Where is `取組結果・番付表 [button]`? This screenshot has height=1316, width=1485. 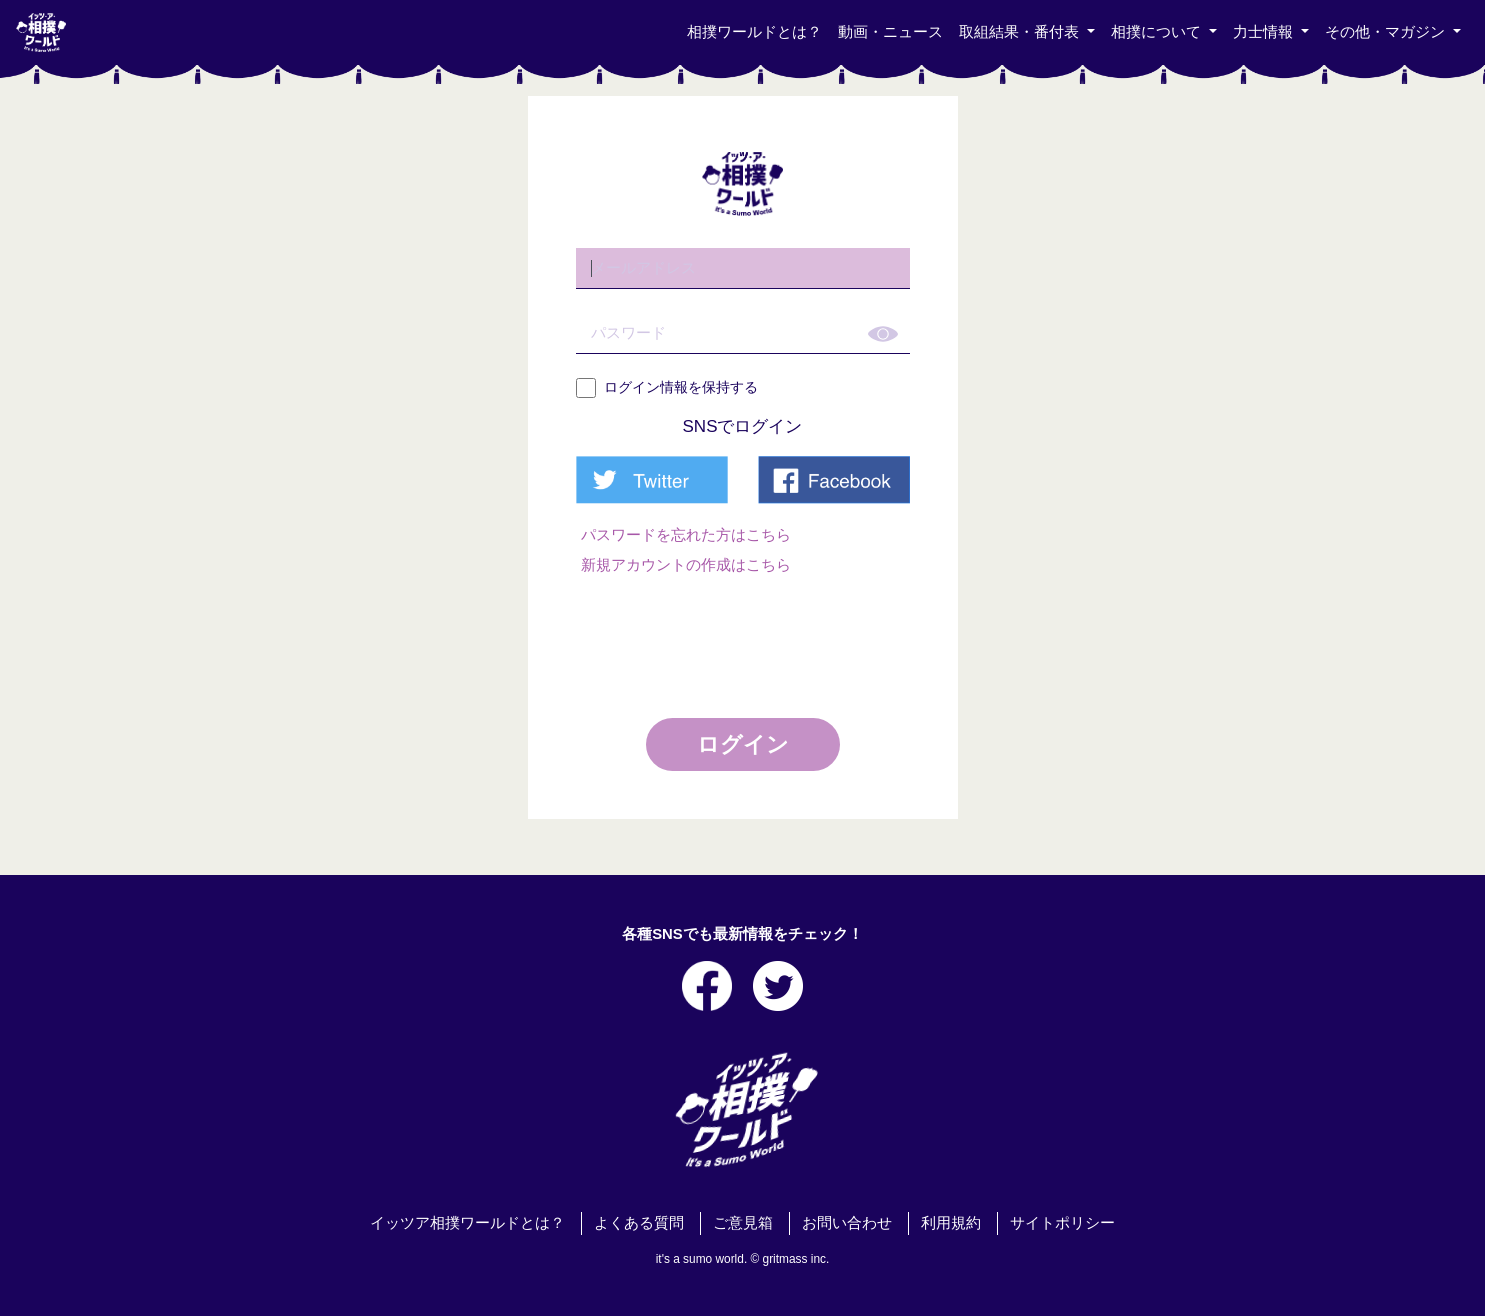
取組結果・番付表 [button] is located at coordinates (1021, 32).